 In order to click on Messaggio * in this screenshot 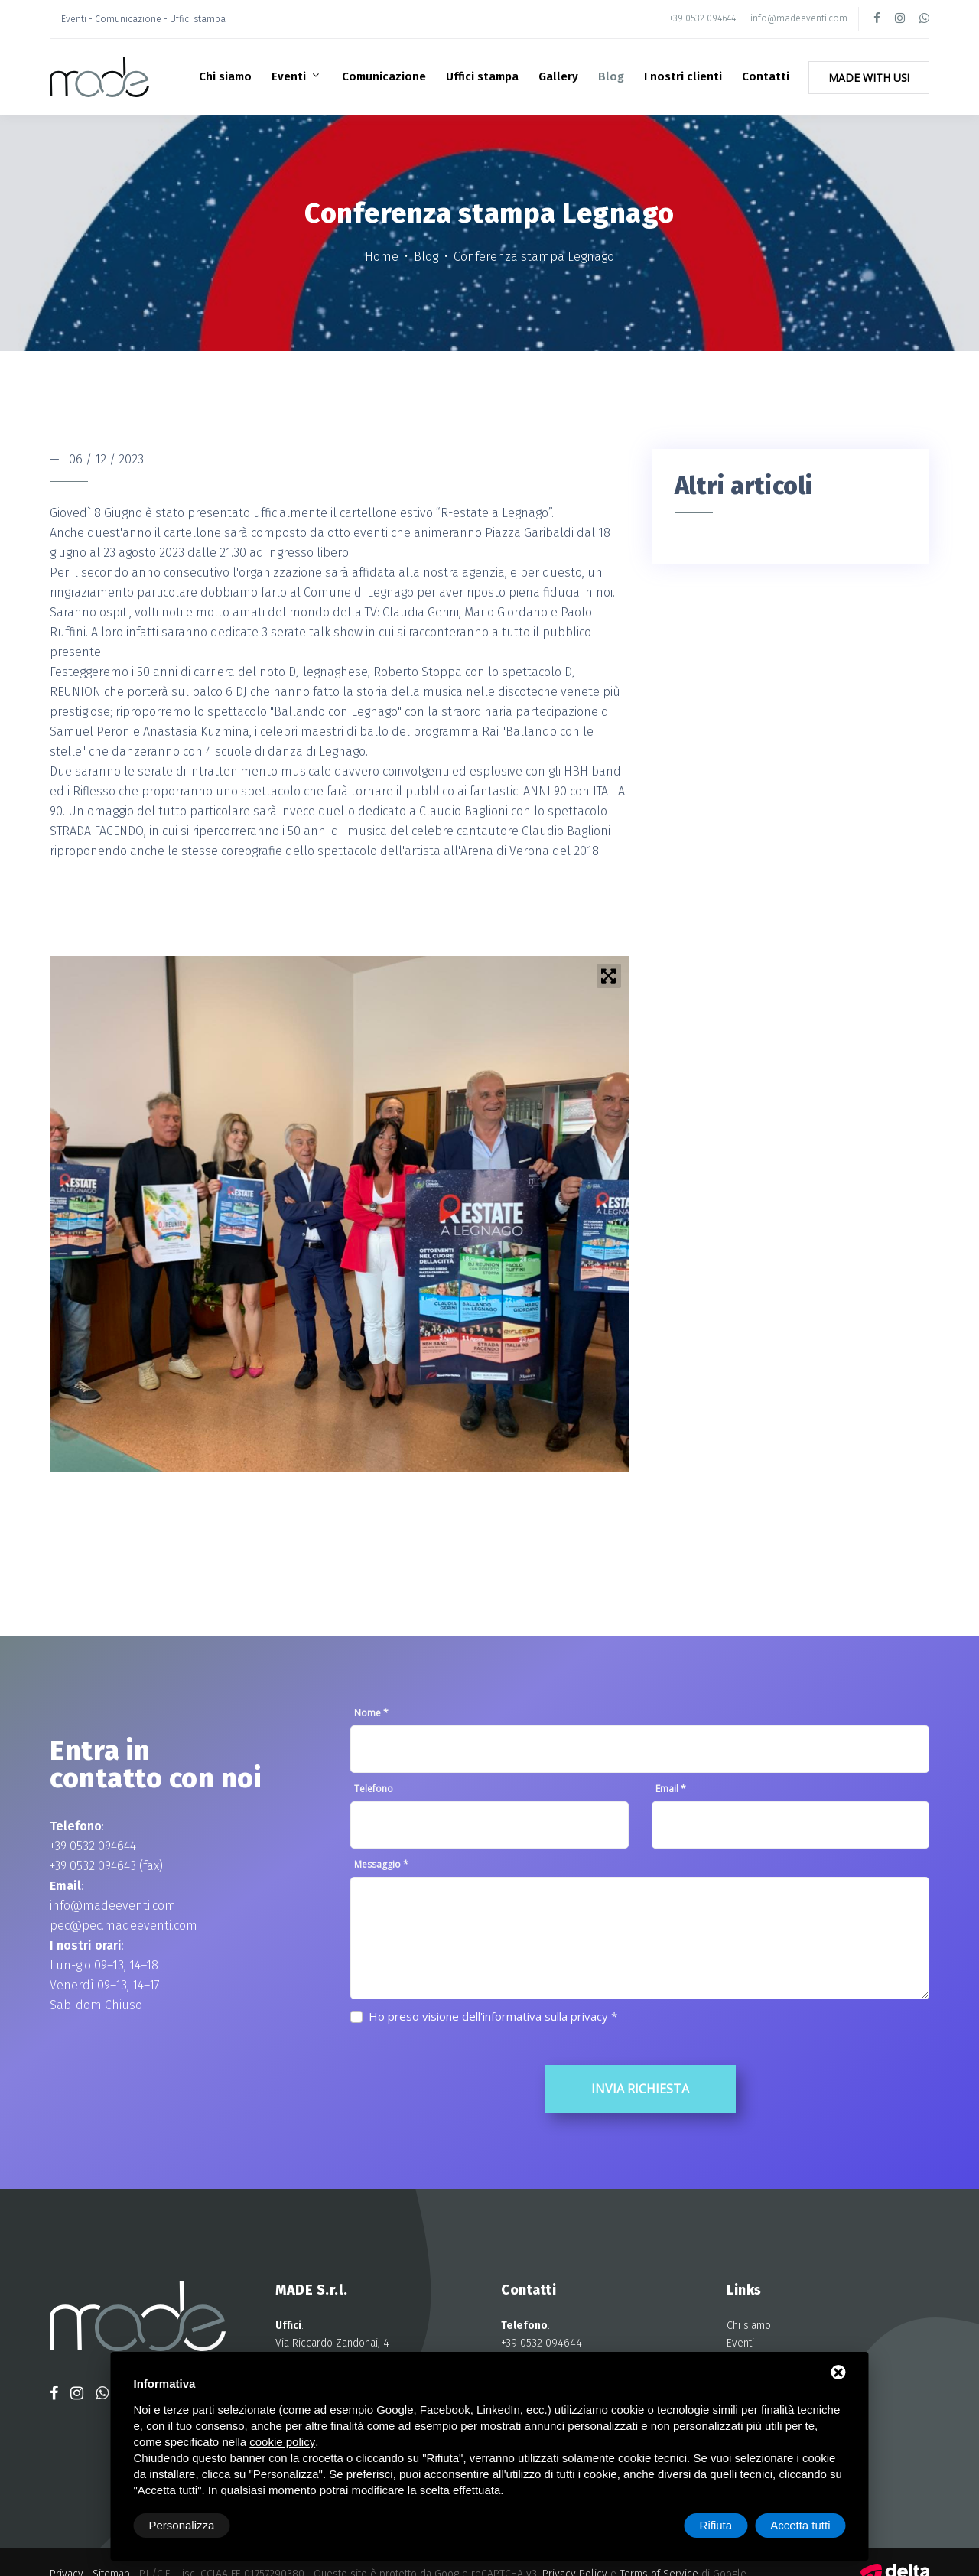, I will do `click(381, 1864)`.